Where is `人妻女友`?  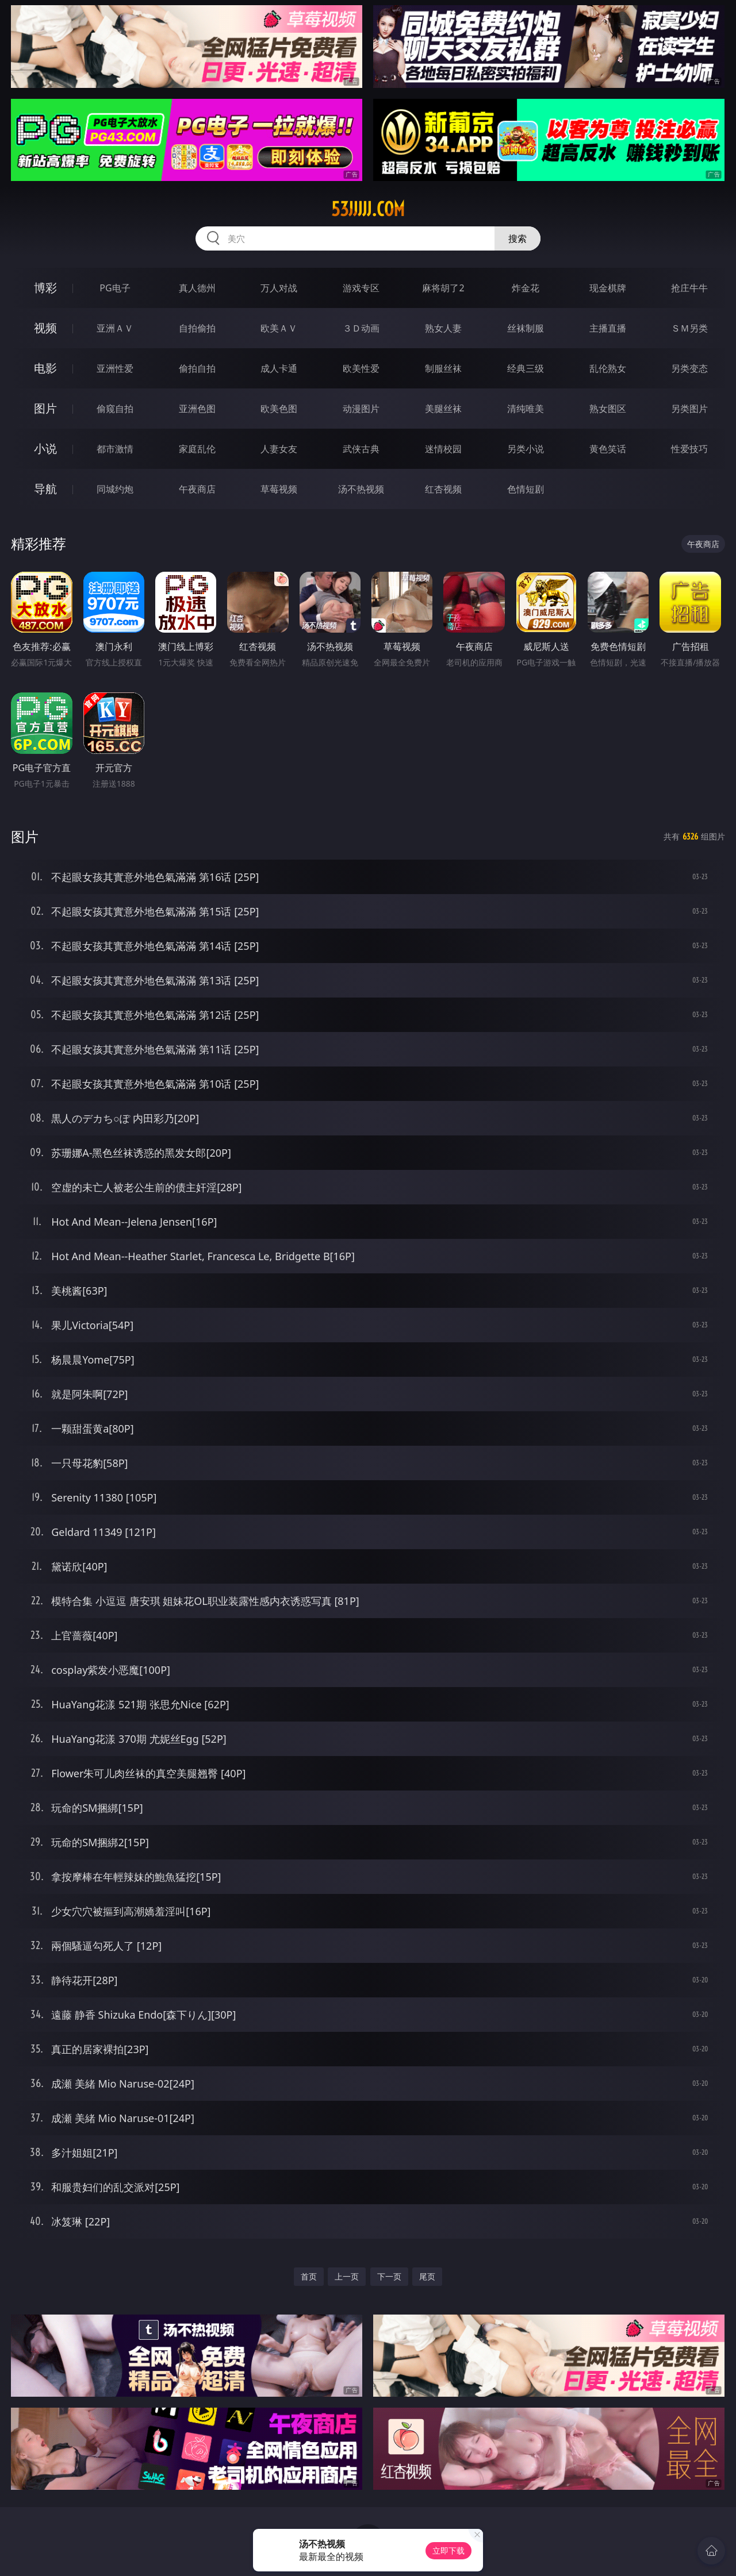 人妻女友 is located at coordinates (278, 448).